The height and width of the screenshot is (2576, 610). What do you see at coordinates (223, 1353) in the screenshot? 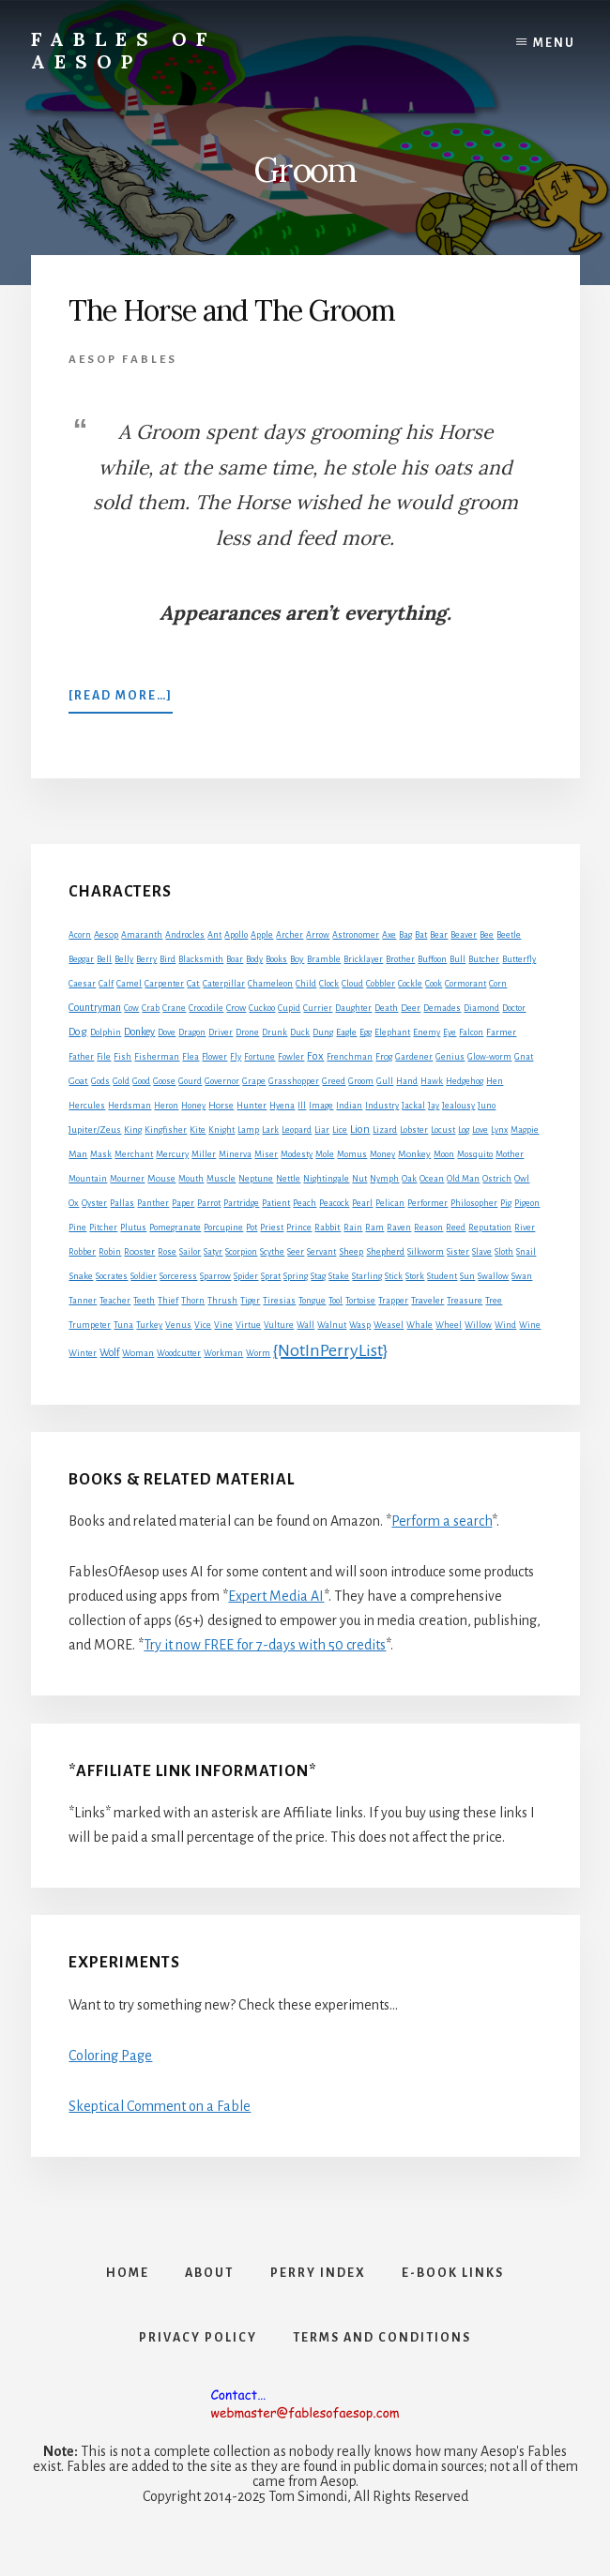
I see `Workman` at bounding box center [223, 1353].